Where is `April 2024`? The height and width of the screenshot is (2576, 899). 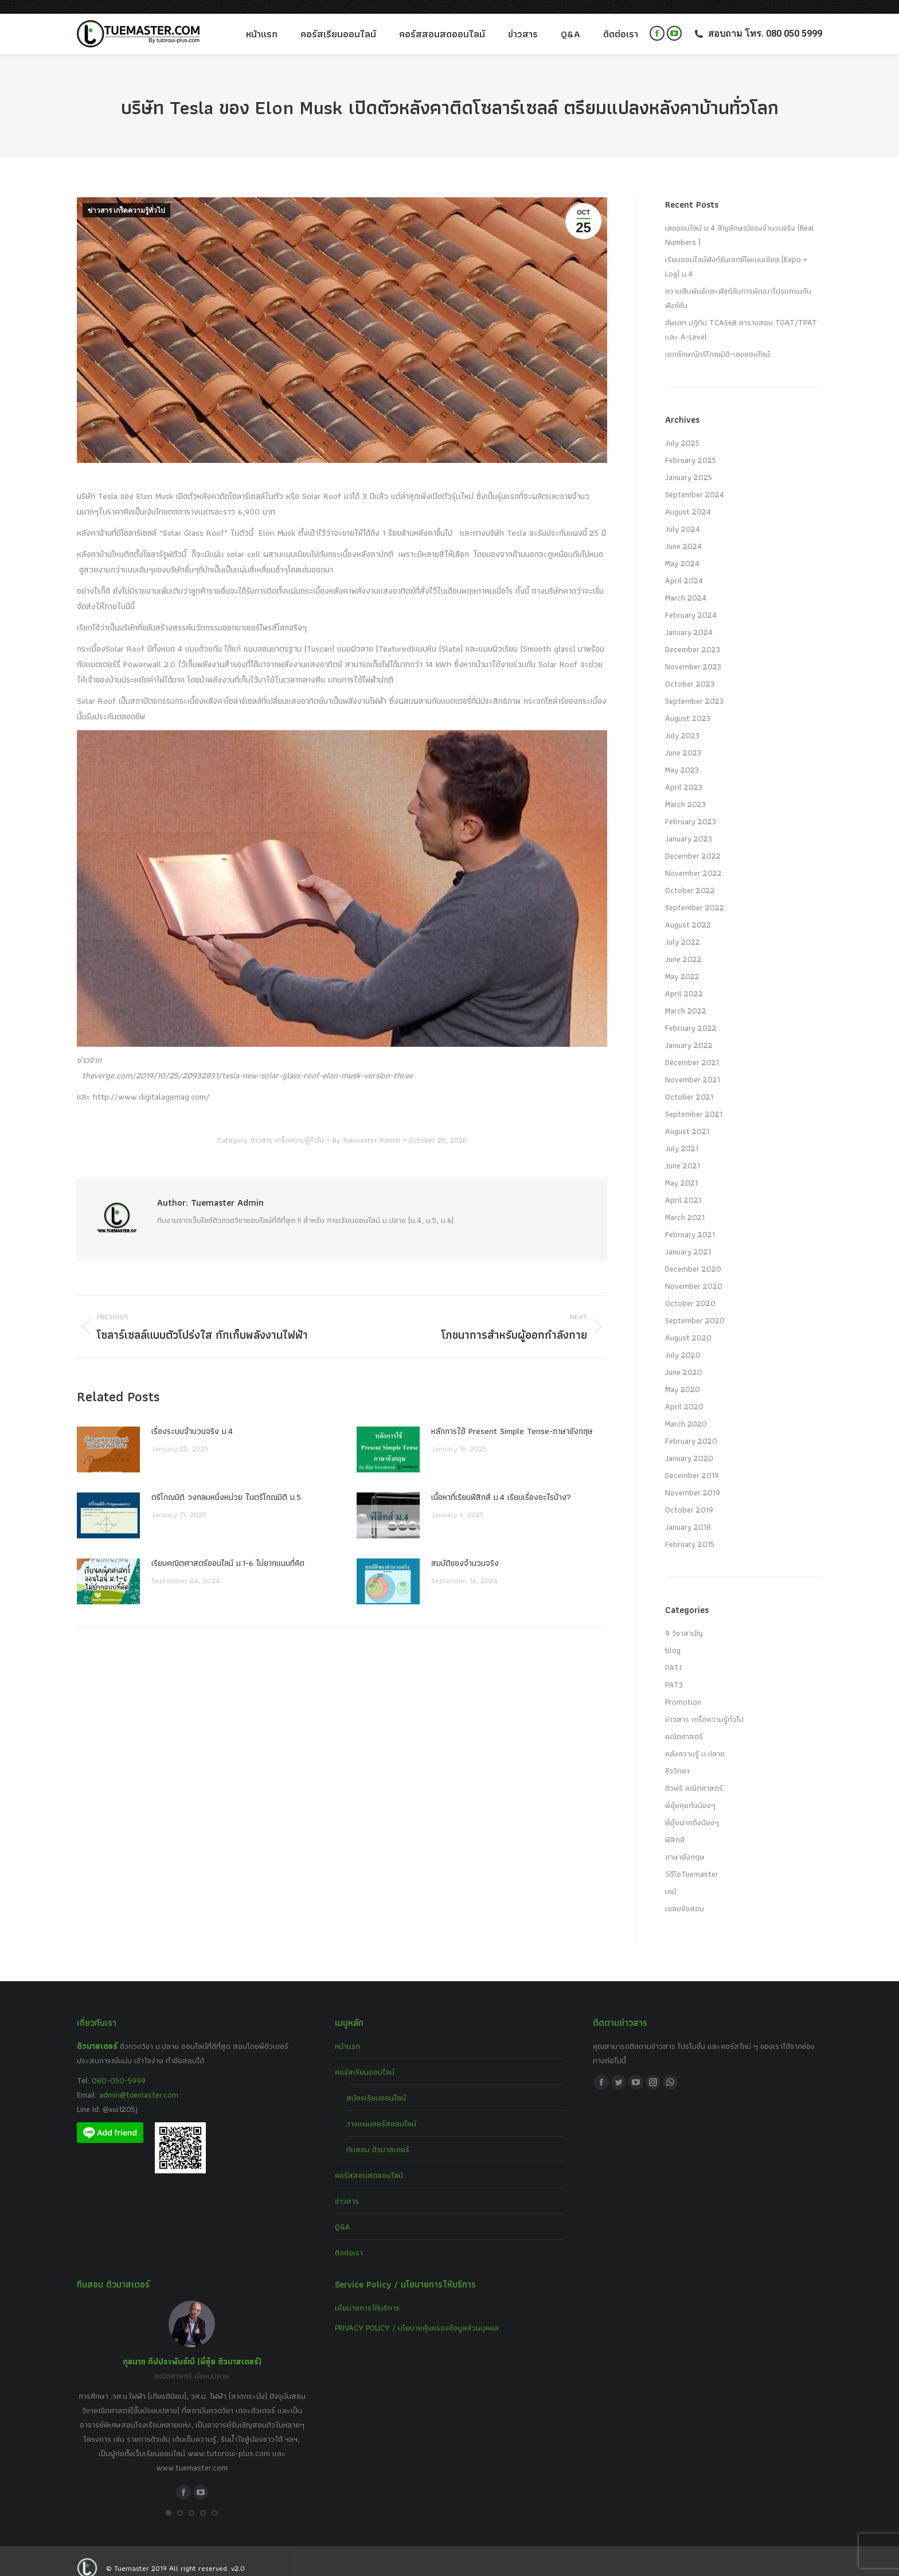 April 2024 is located at coordinates (684, 566).